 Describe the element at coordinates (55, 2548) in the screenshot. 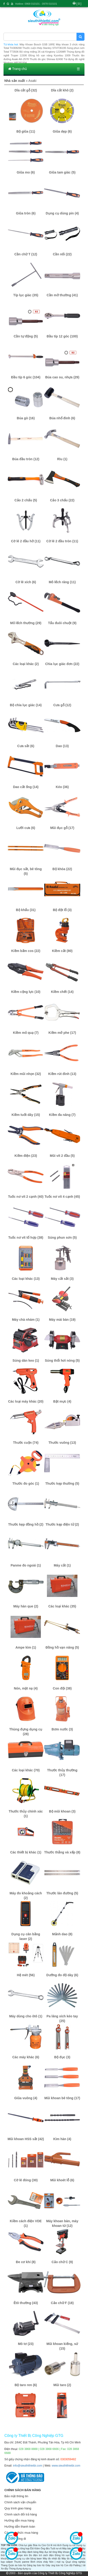

I see `Tuốt nơ vít` at that location.